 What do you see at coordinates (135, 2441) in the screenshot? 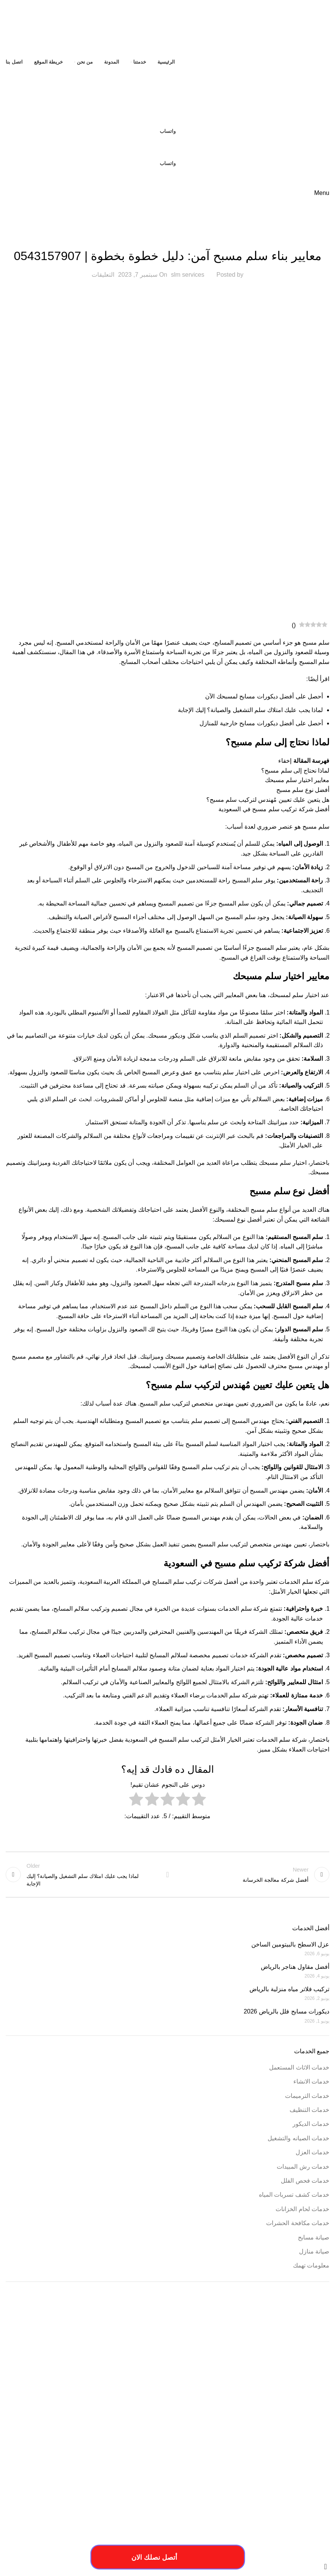
I see `مميزات أعمال ترميم منازل بالمزاحمية [مميزات أعمال ترميم منازل بالمزاحمية (عنصر واحد (1))]` at bounding box center [135, 2441].